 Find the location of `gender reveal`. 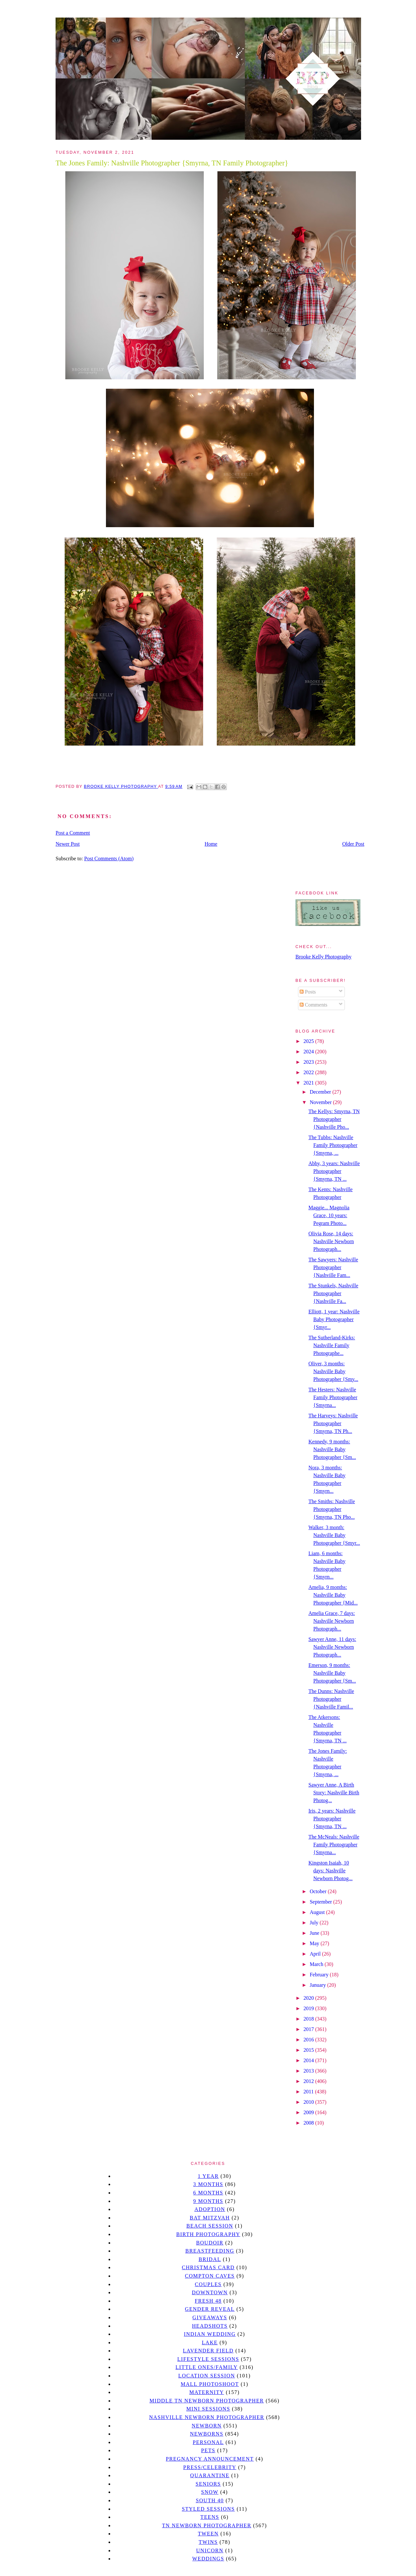

gender reveal is located at coordinates (210, 2309).